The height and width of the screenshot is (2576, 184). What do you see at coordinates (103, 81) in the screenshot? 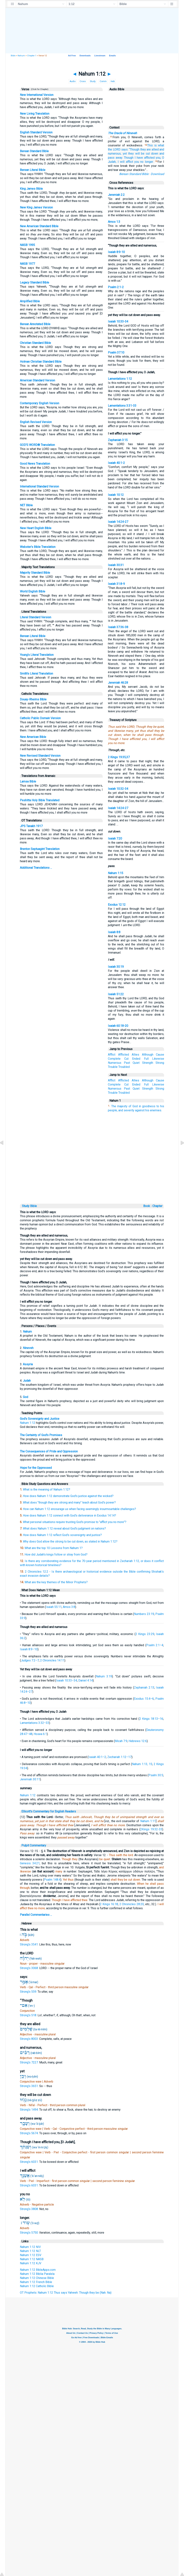
I see `Comm` at bounding box center [103, 81].